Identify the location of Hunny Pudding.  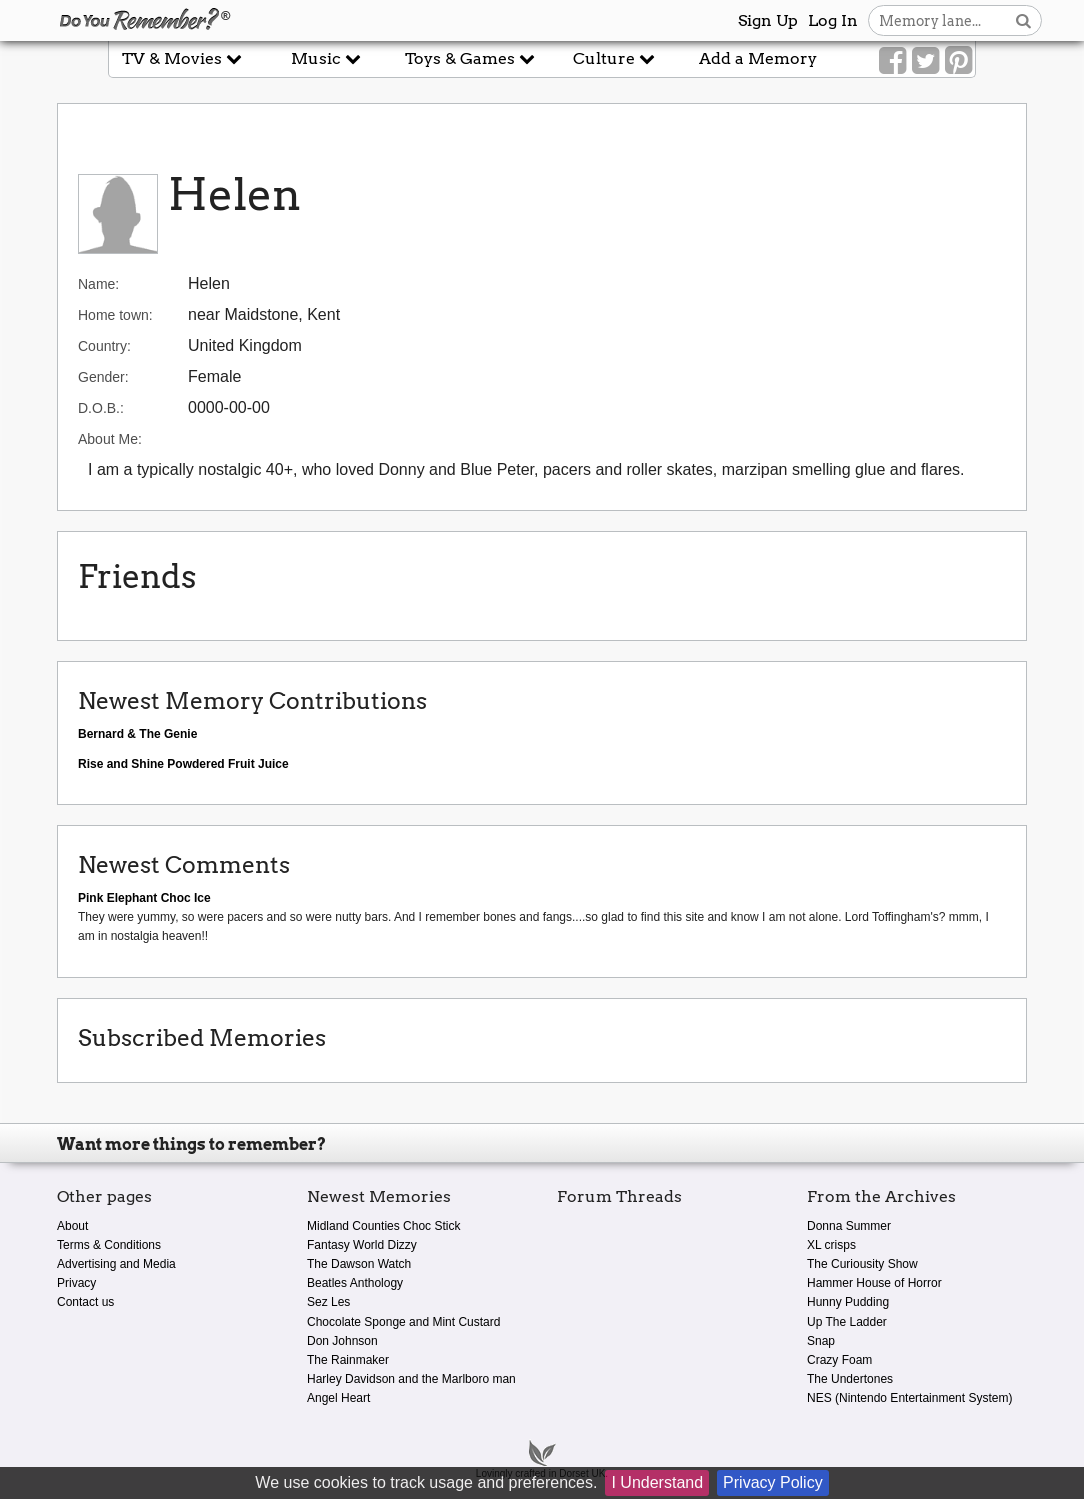
(848, 1302).